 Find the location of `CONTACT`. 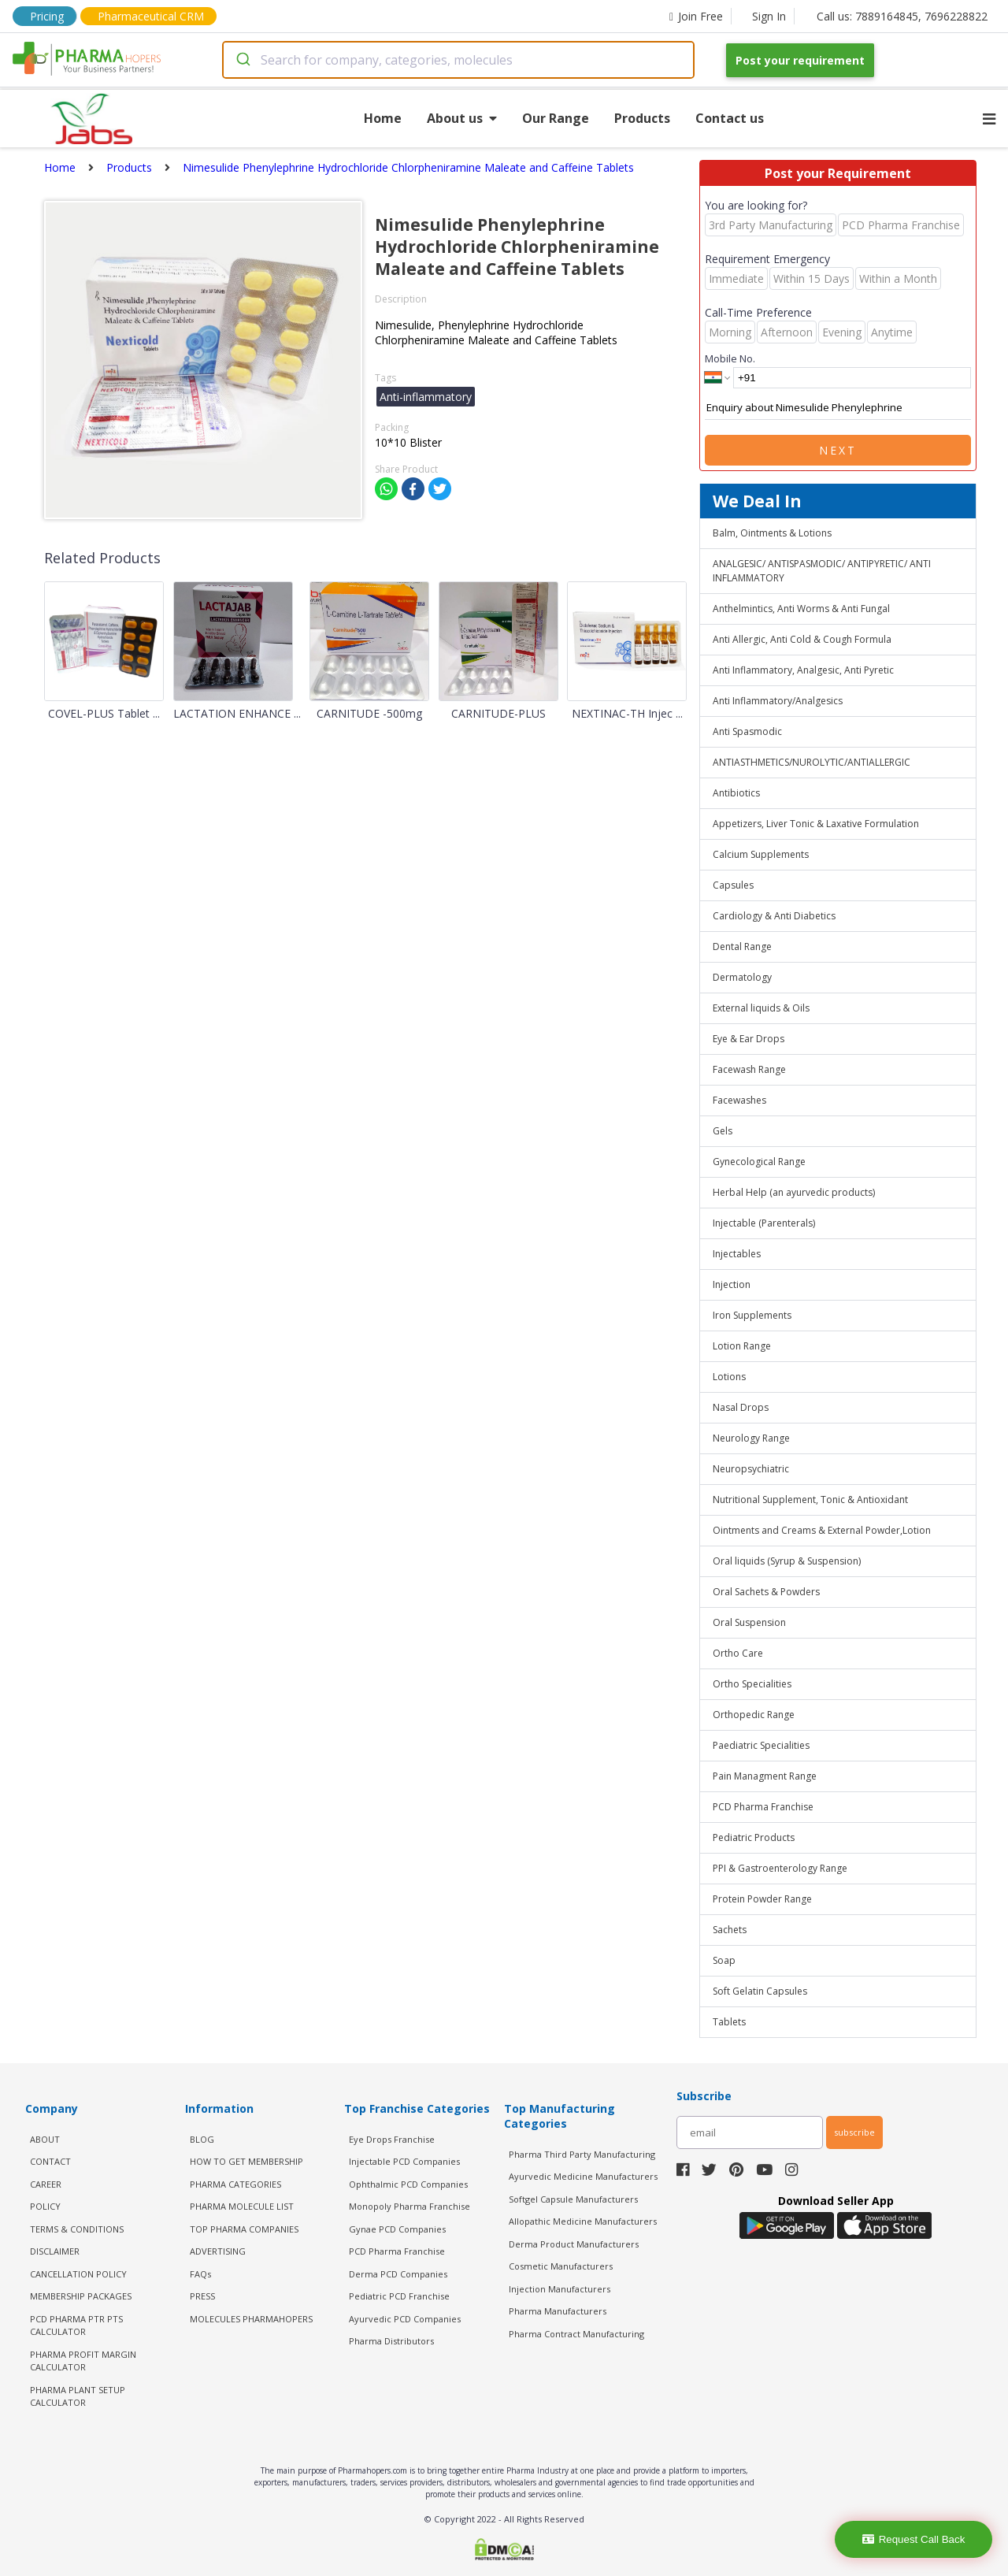

CONTACT is located at coordinates (50, 2161).